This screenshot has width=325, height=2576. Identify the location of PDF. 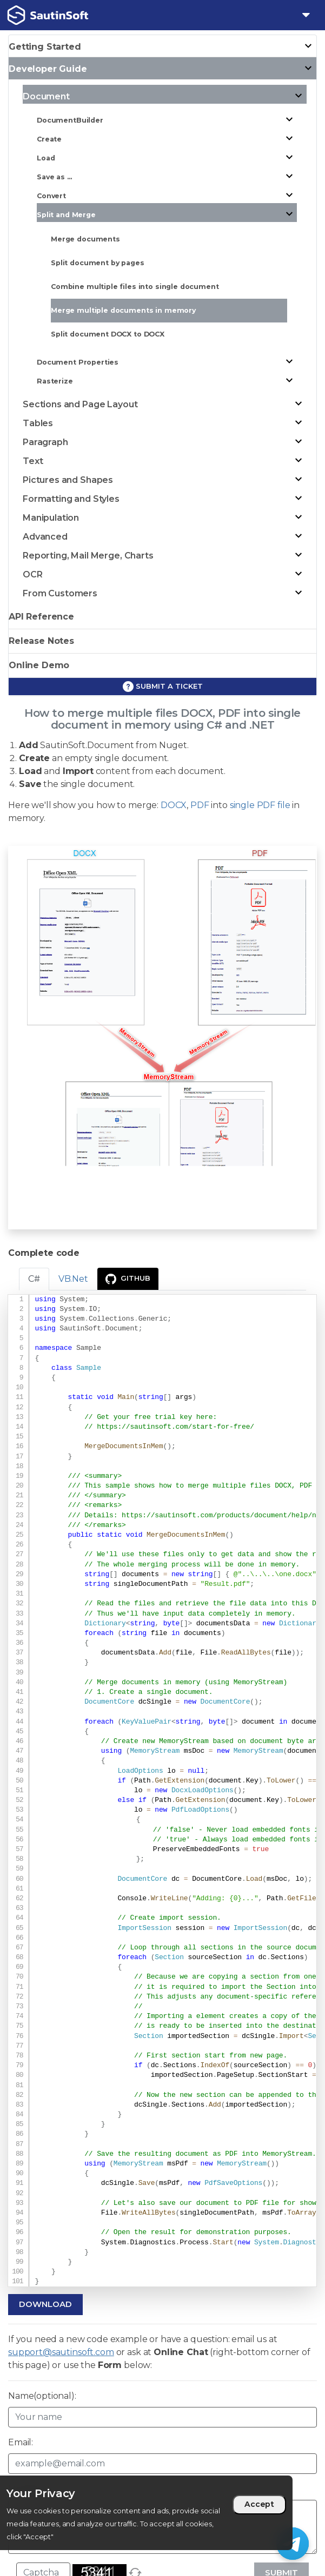
(199, 805).